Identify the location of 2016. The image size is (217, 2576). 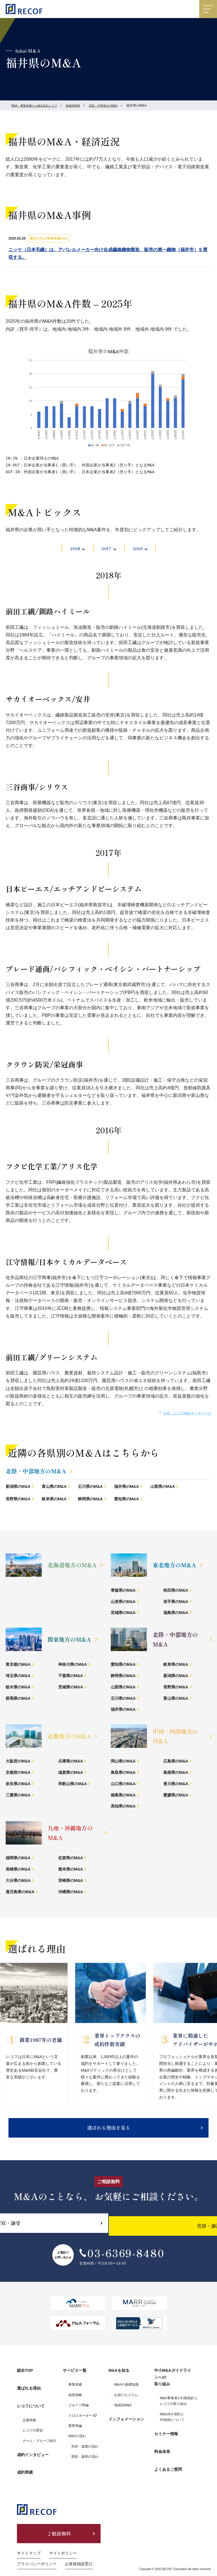
(140, 548).